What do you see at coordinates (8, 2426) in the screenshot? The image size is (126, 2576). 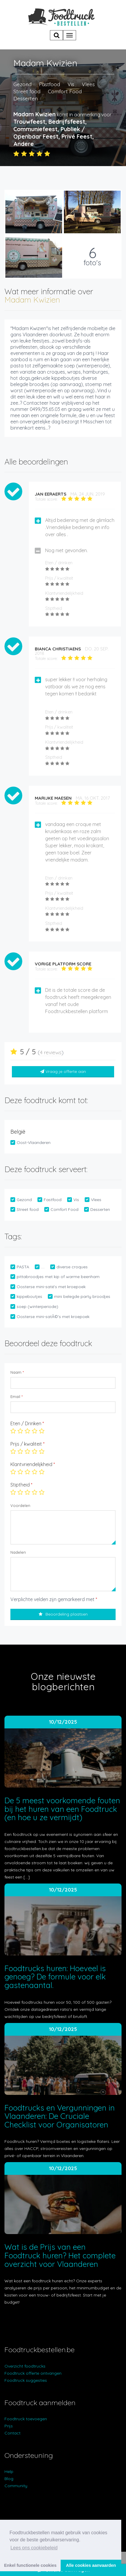 I see `Prijs` at bounding box center [8, 2426].